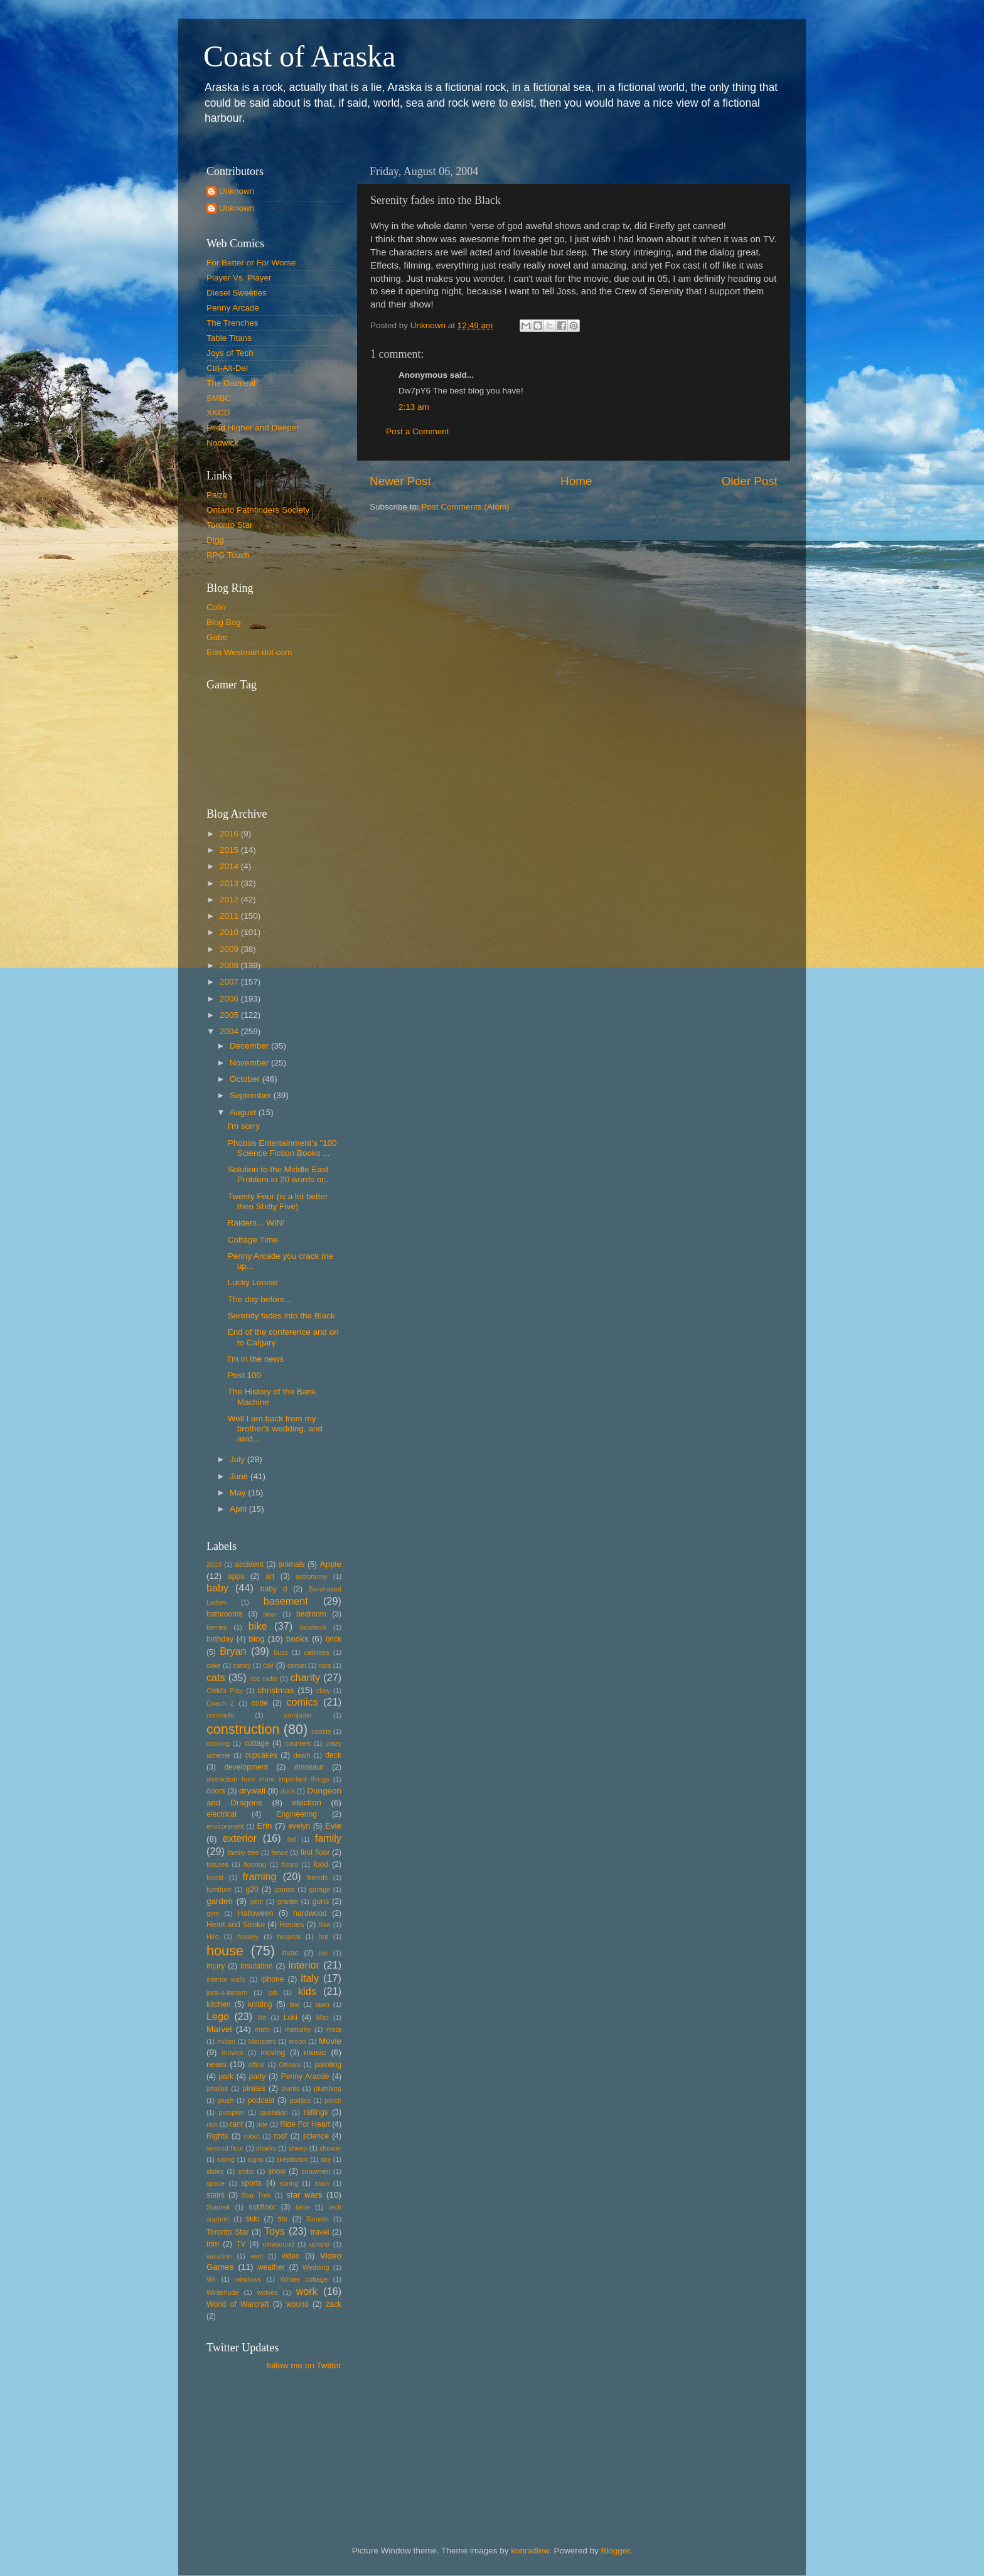 Image resolution: width=984 pixels, height=2576 pixels. Describe the element at coordinates (222, 2292) in the screenshot. I see `Winterlude` at that location.